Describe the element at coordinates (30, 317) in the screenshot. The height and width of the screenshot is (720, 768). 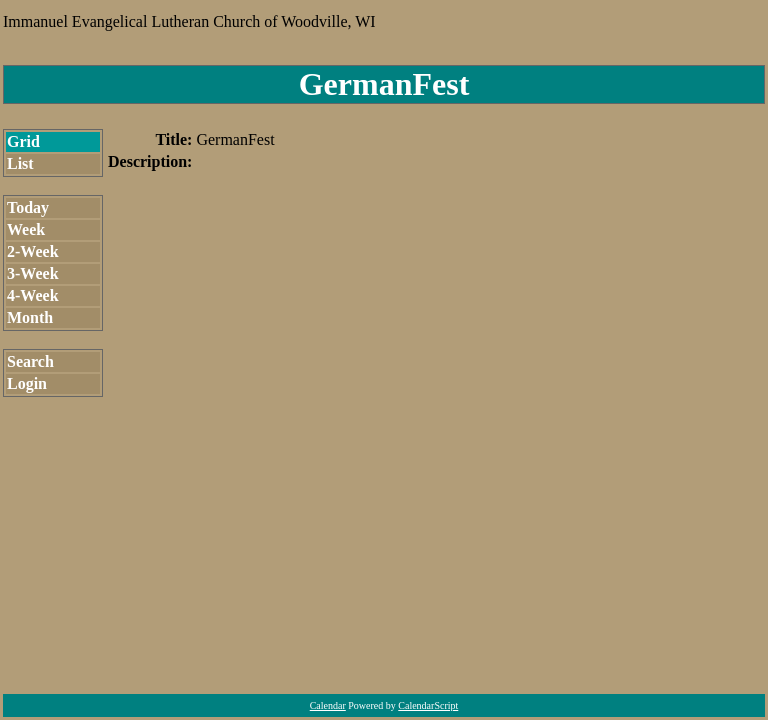
I see `Month` at that location.